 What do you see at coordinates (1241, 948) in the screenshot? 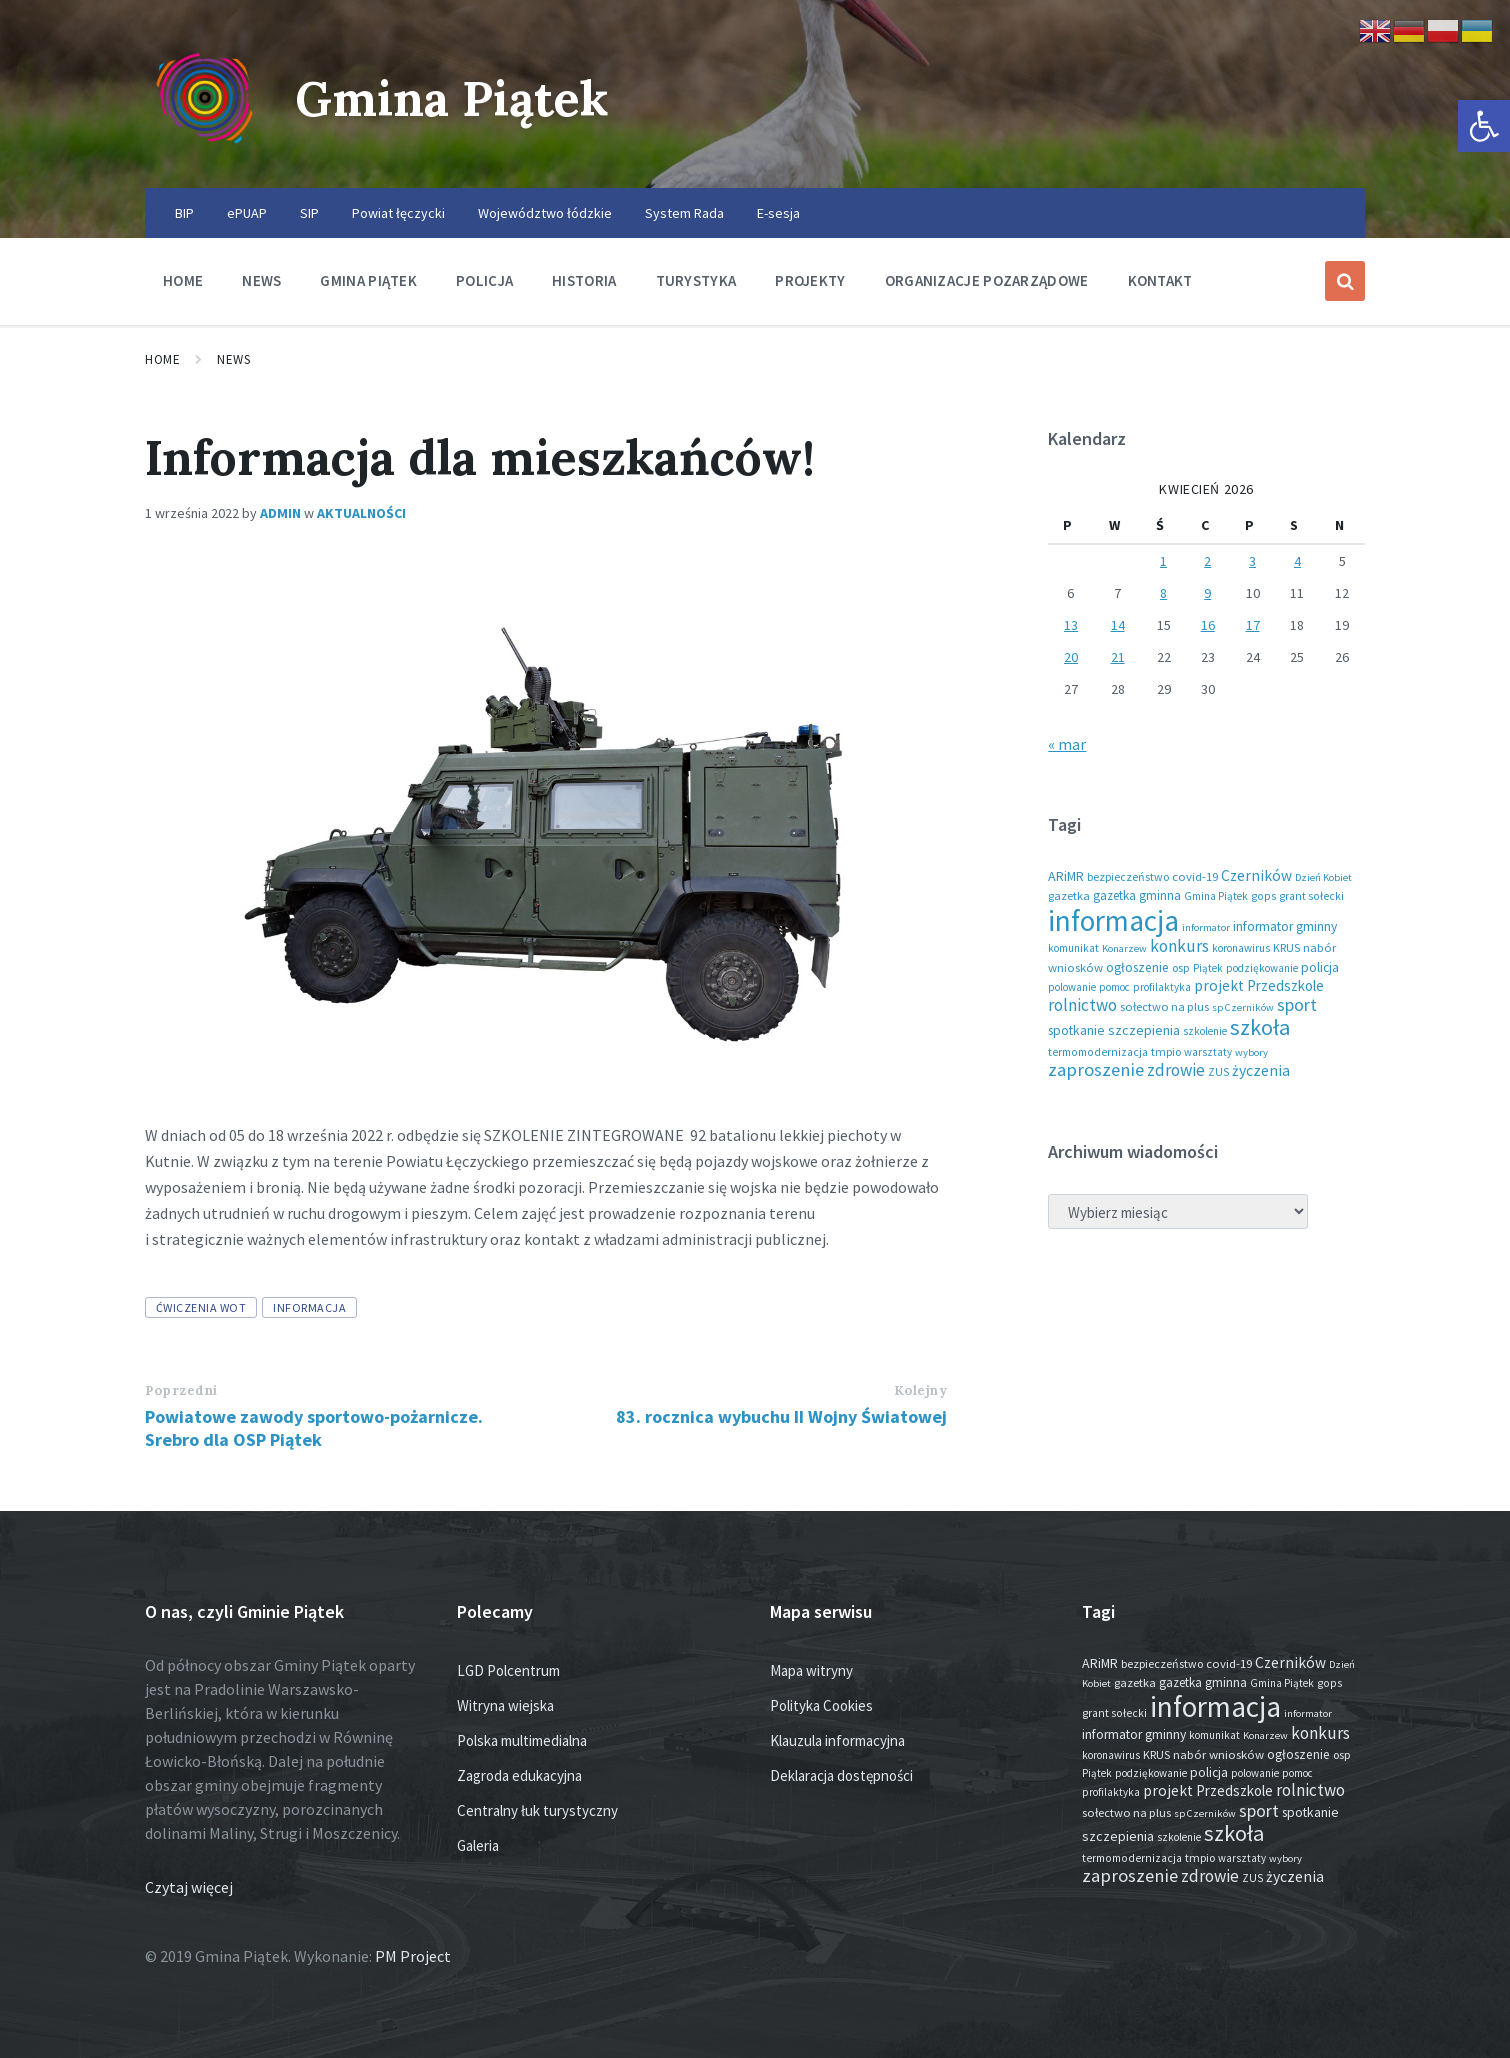
I see `koronawirus [koronawirus (14 elementów)]` at bounding box center [1241, 948].